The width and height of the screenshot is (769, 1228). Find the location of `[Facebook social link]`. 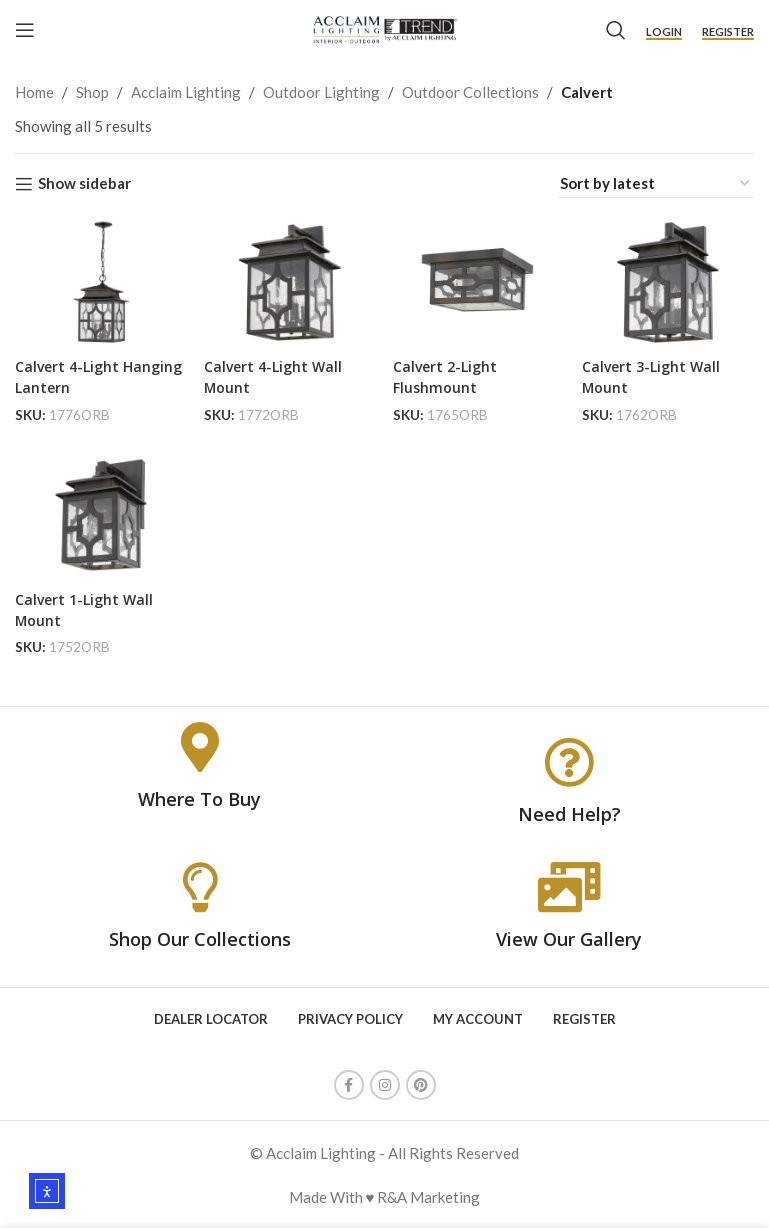

[Facebook social link] is located at coordinates (349, 1084).